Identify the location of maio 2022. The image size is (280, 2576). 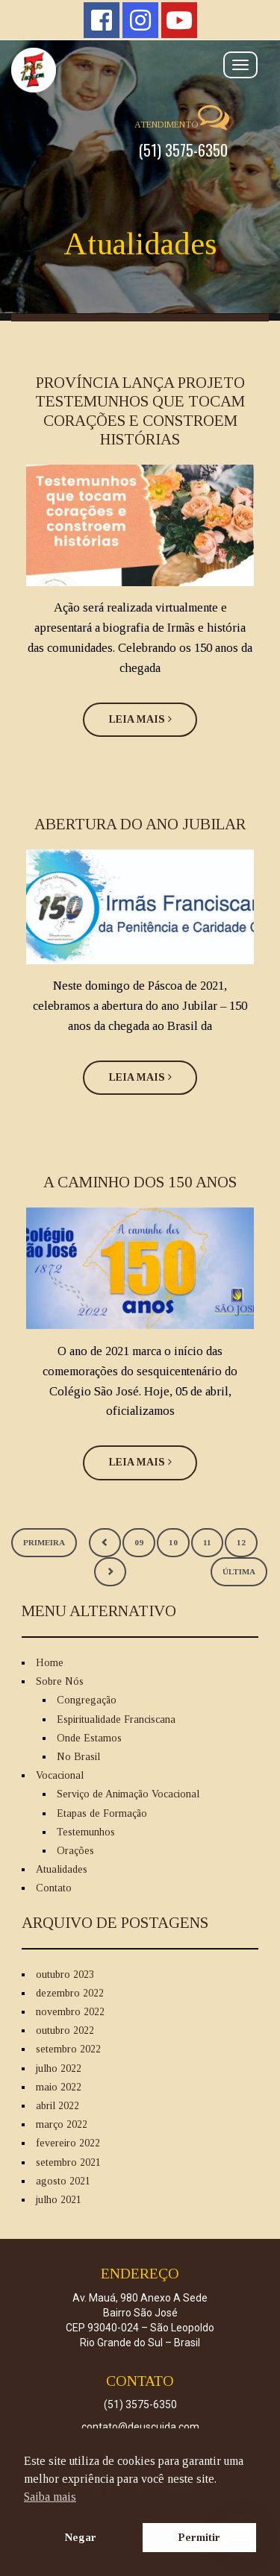
(58, 2087).